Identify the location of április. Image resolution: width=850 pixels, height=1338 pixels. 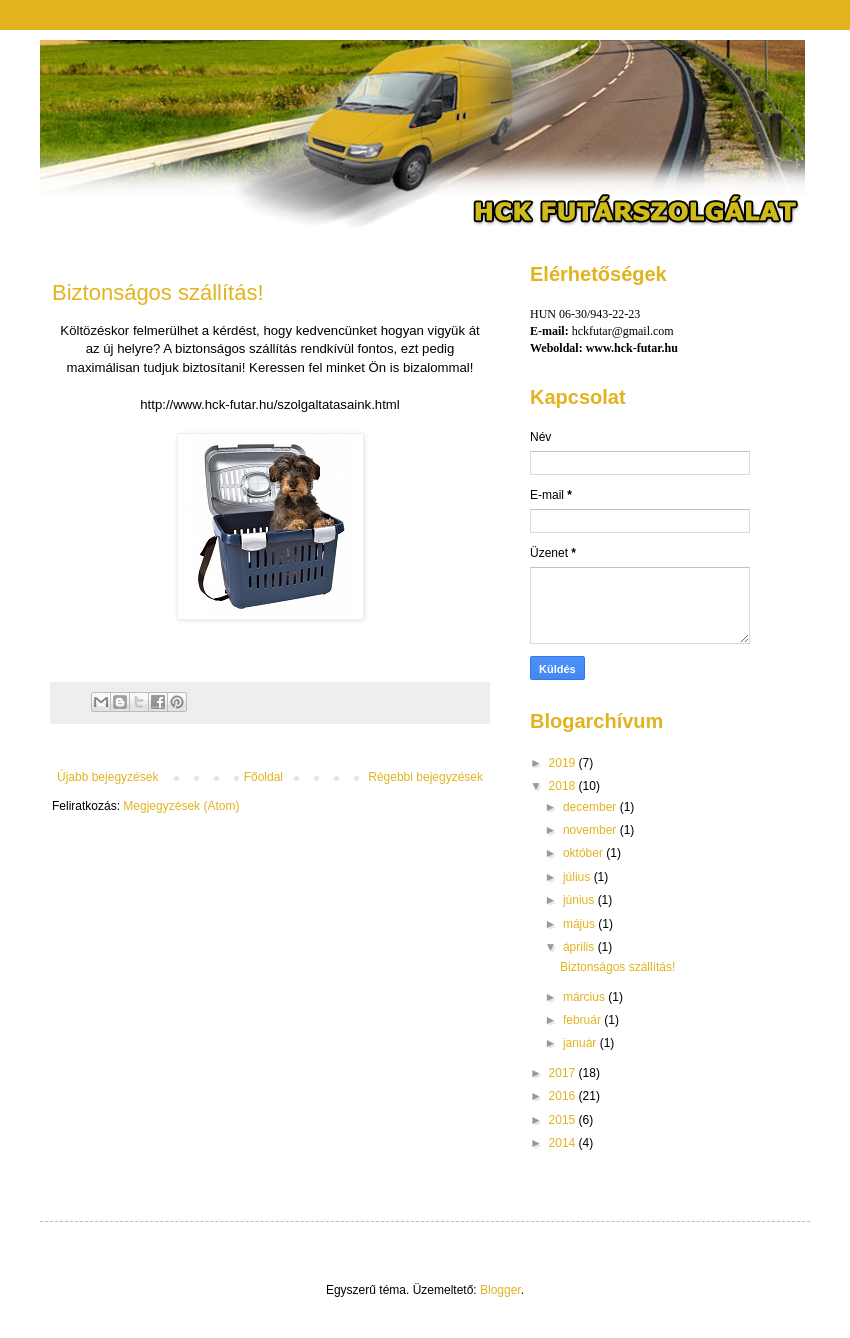
(580, 947).